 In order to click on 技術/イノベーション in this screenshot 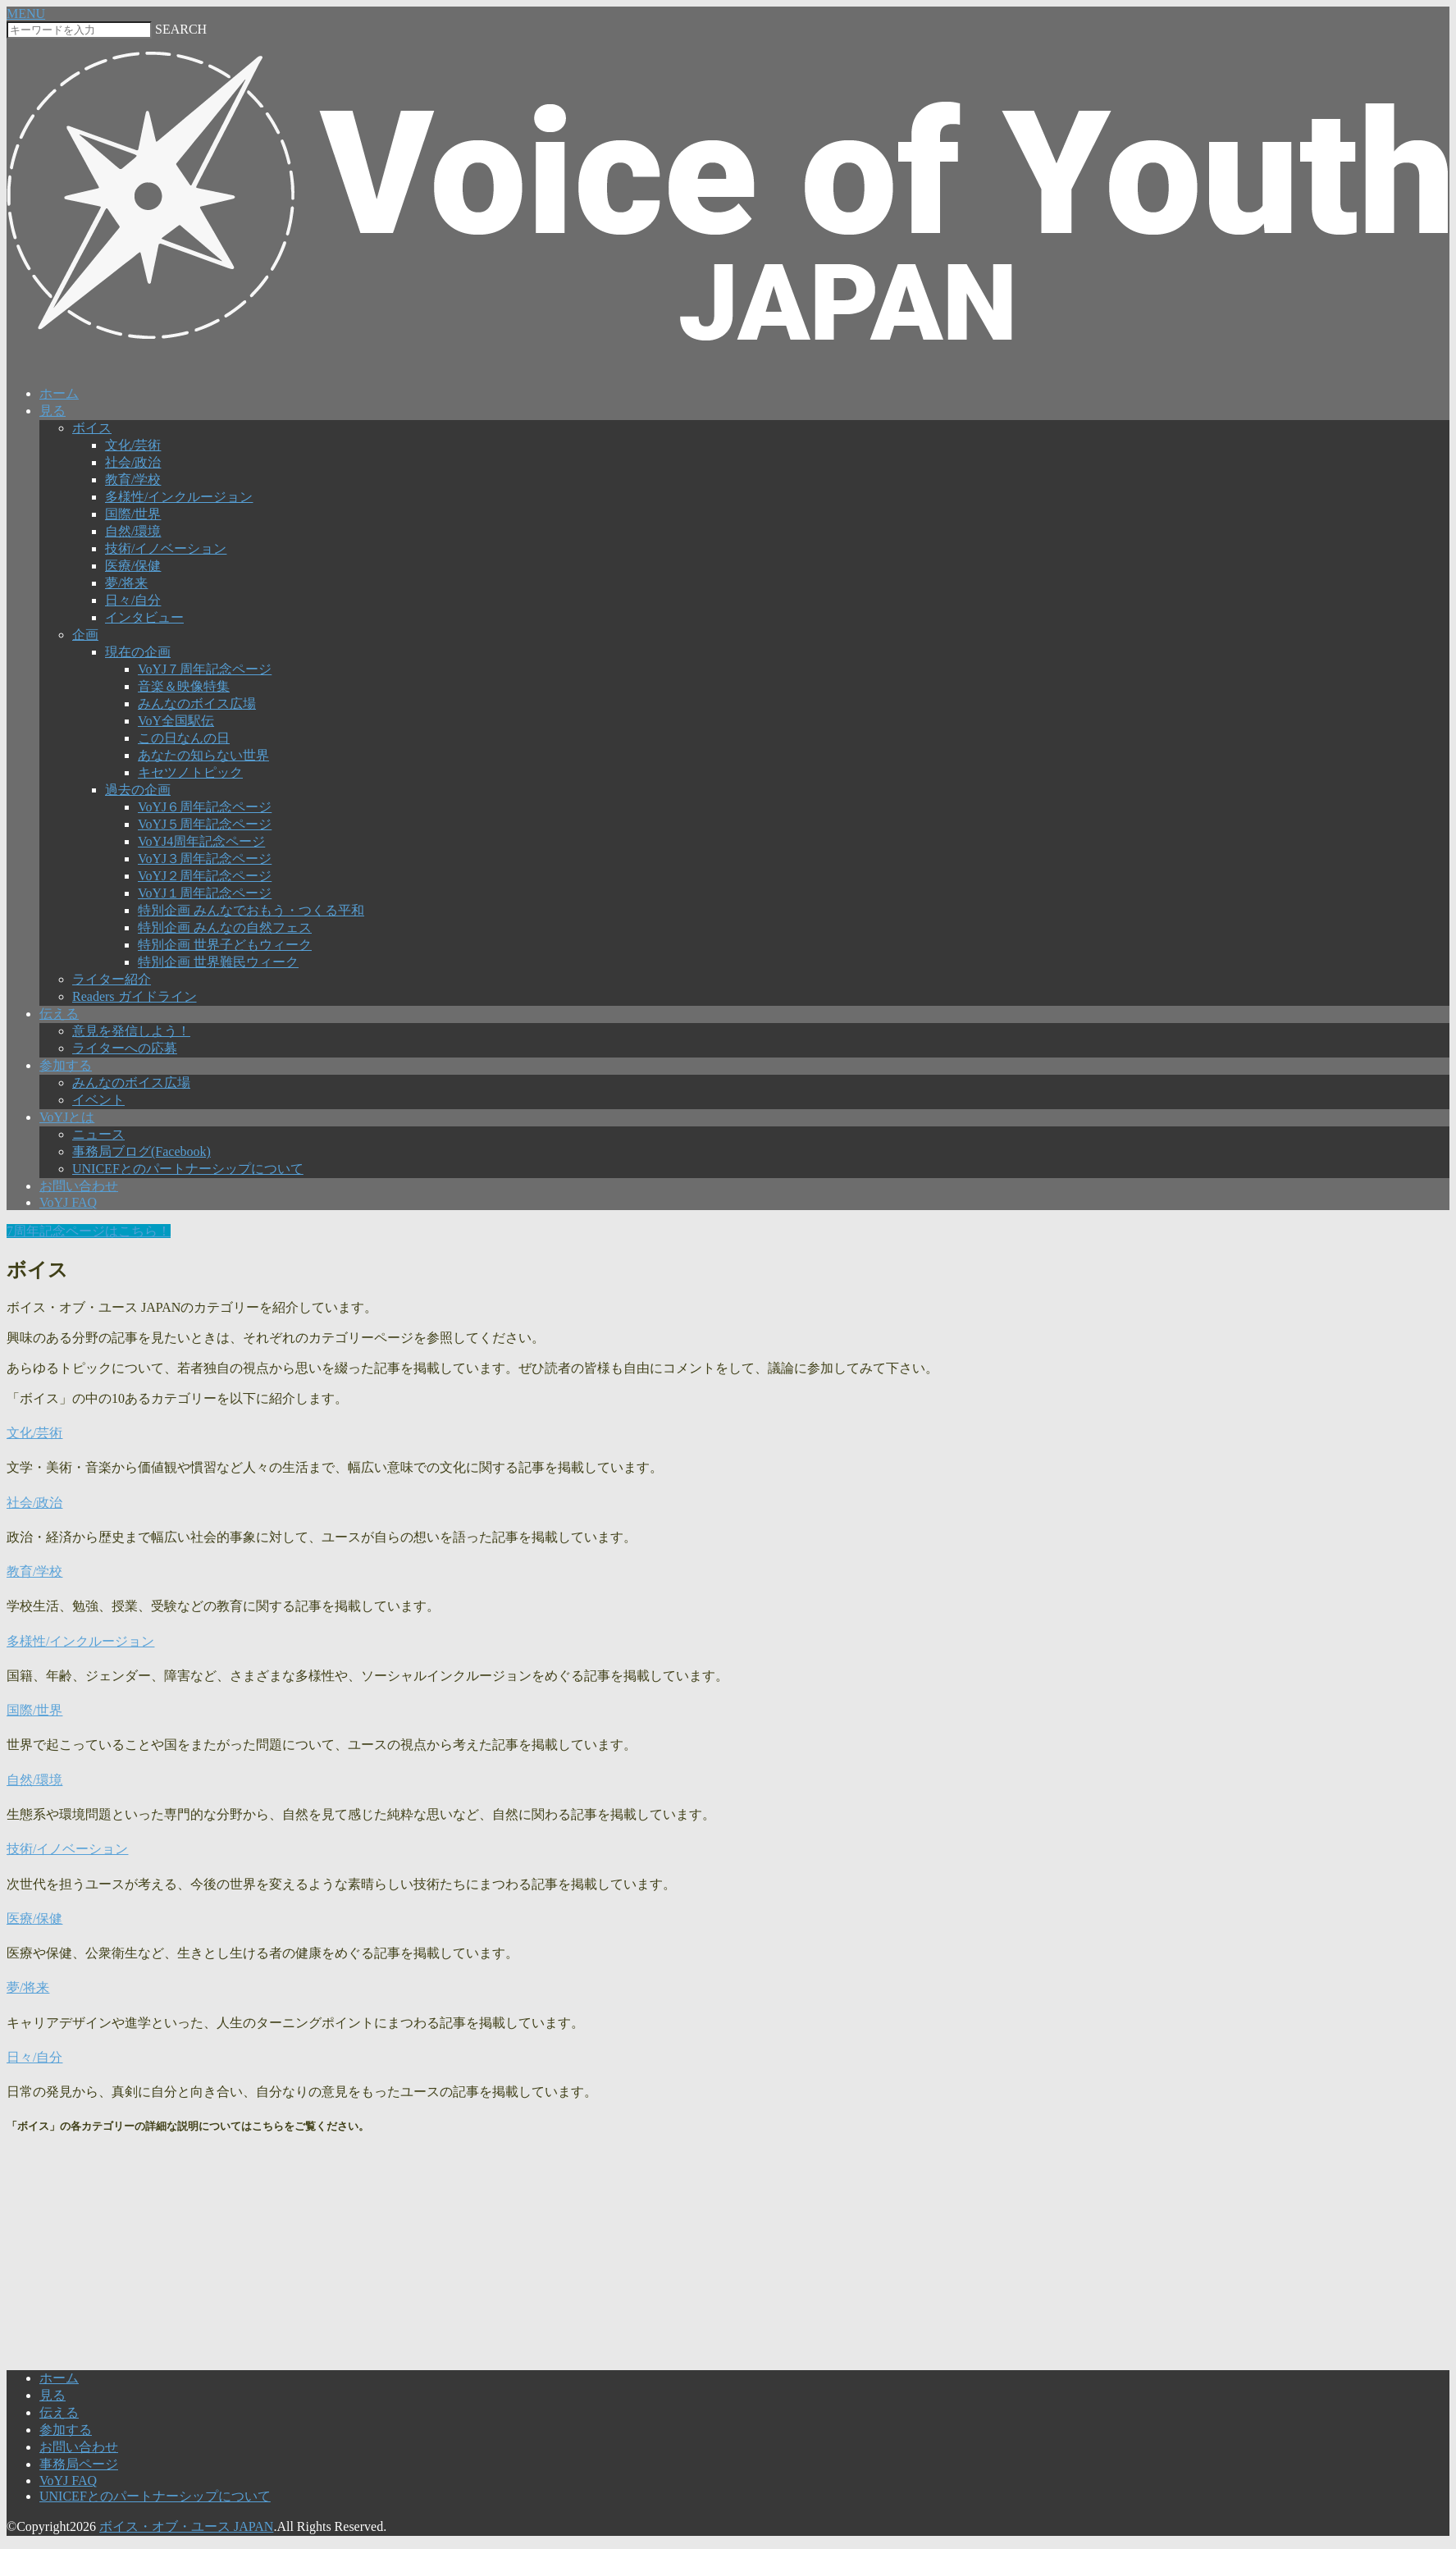, I will do `click(165, 548)`.